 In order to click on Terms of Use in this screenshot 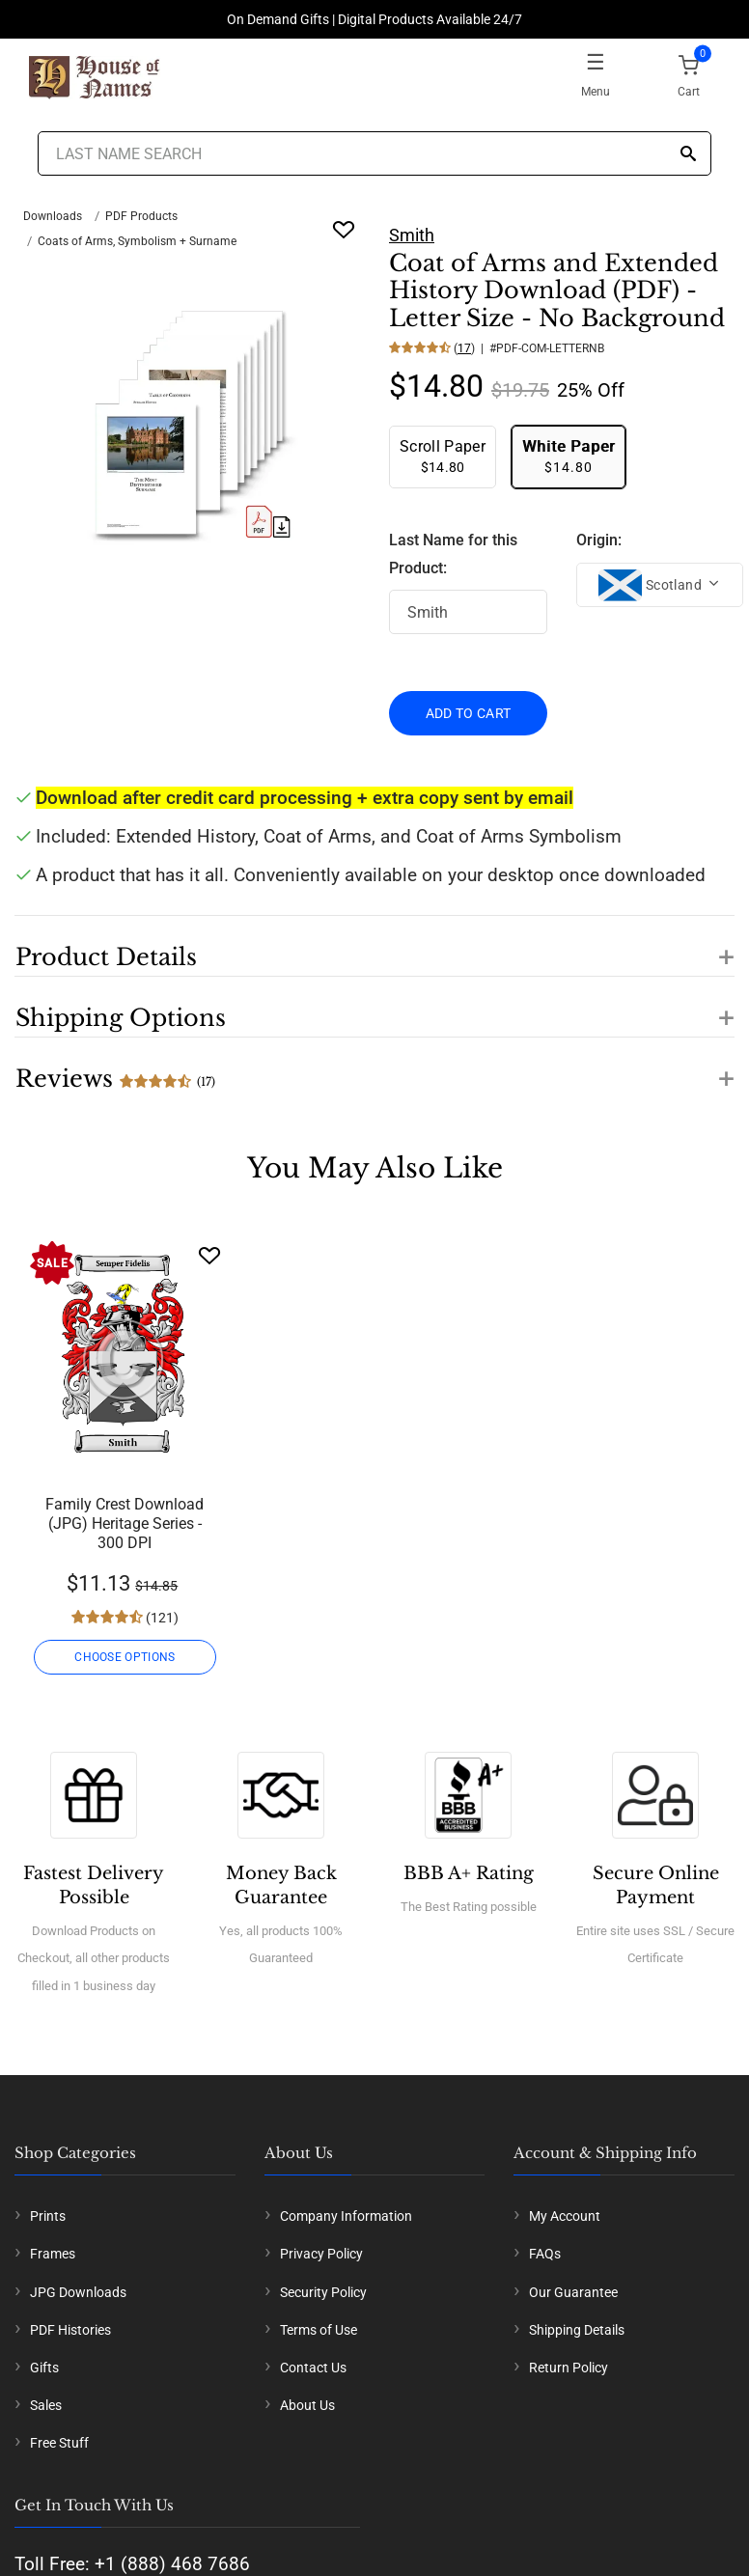, I will do `click(318, 2330)`.